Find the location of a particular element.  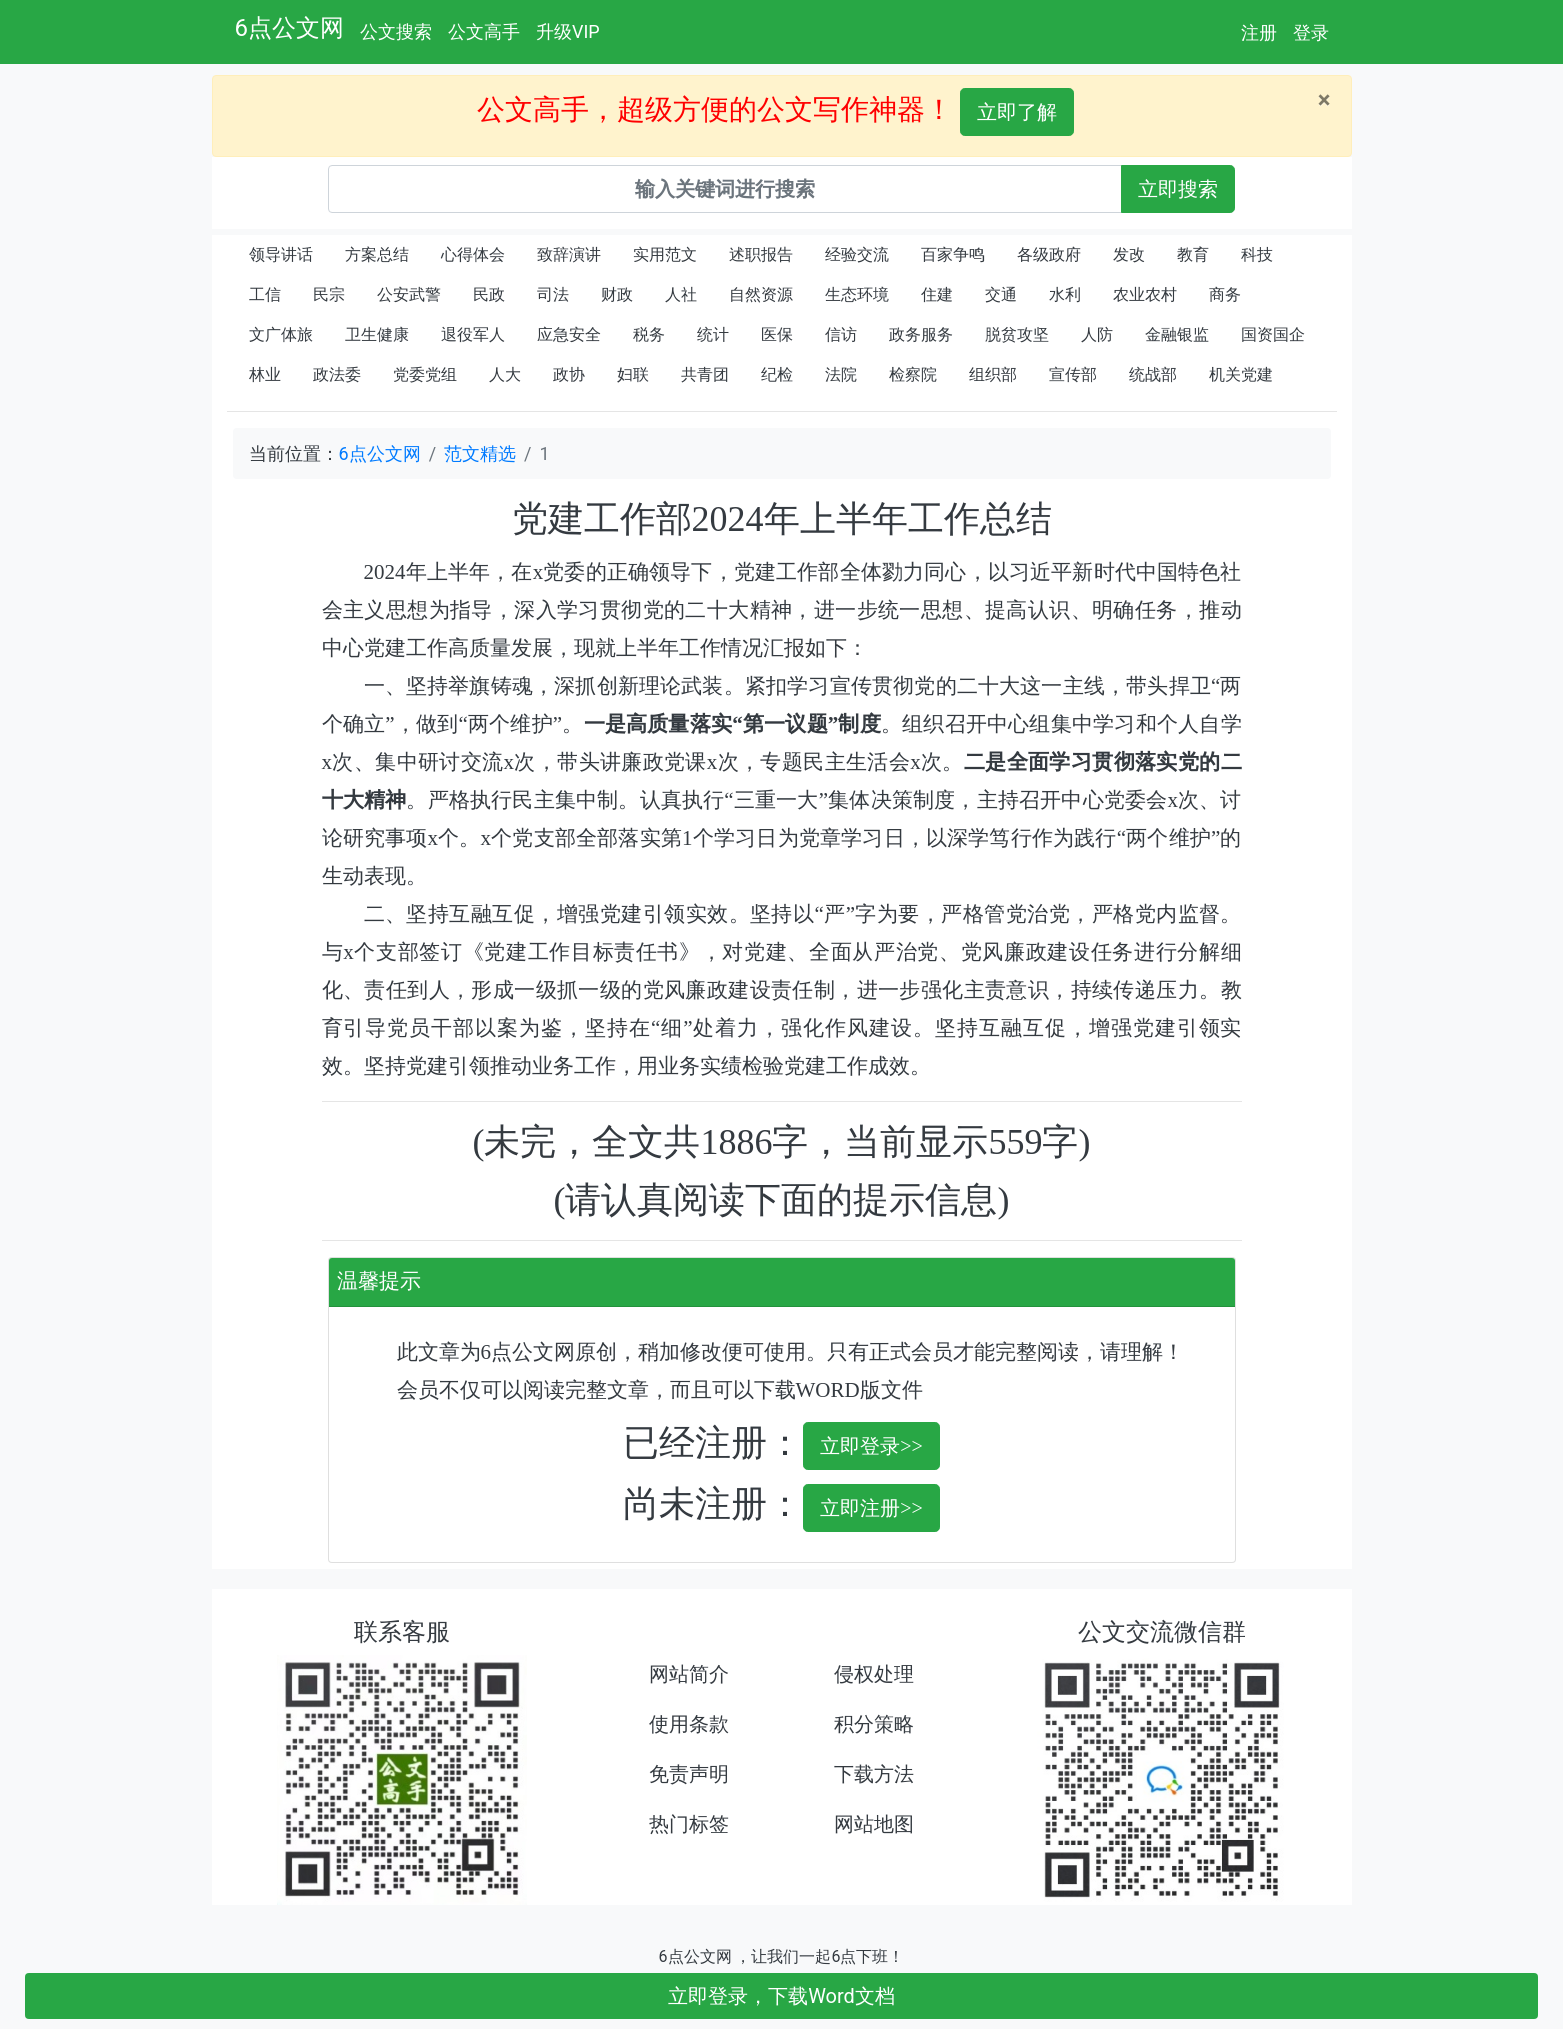

自然资源 is located at coordinates (761, 294).